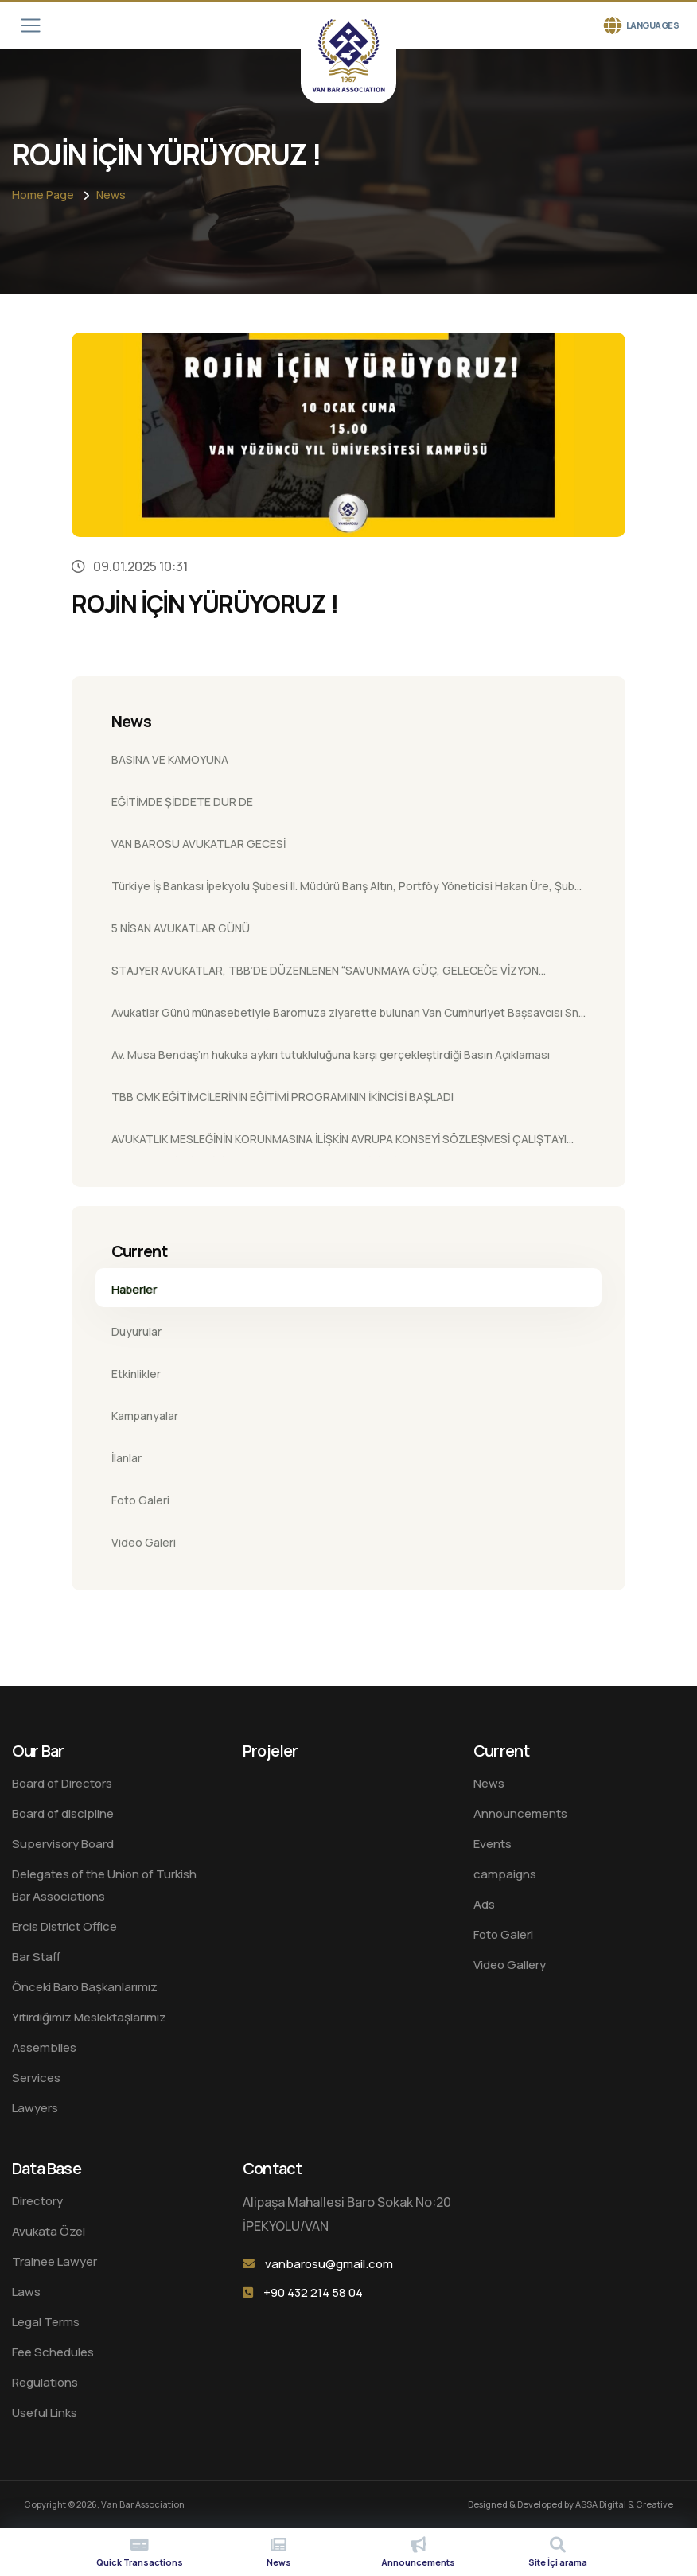  I want to click on Board of Directors, so click(62, 1783).